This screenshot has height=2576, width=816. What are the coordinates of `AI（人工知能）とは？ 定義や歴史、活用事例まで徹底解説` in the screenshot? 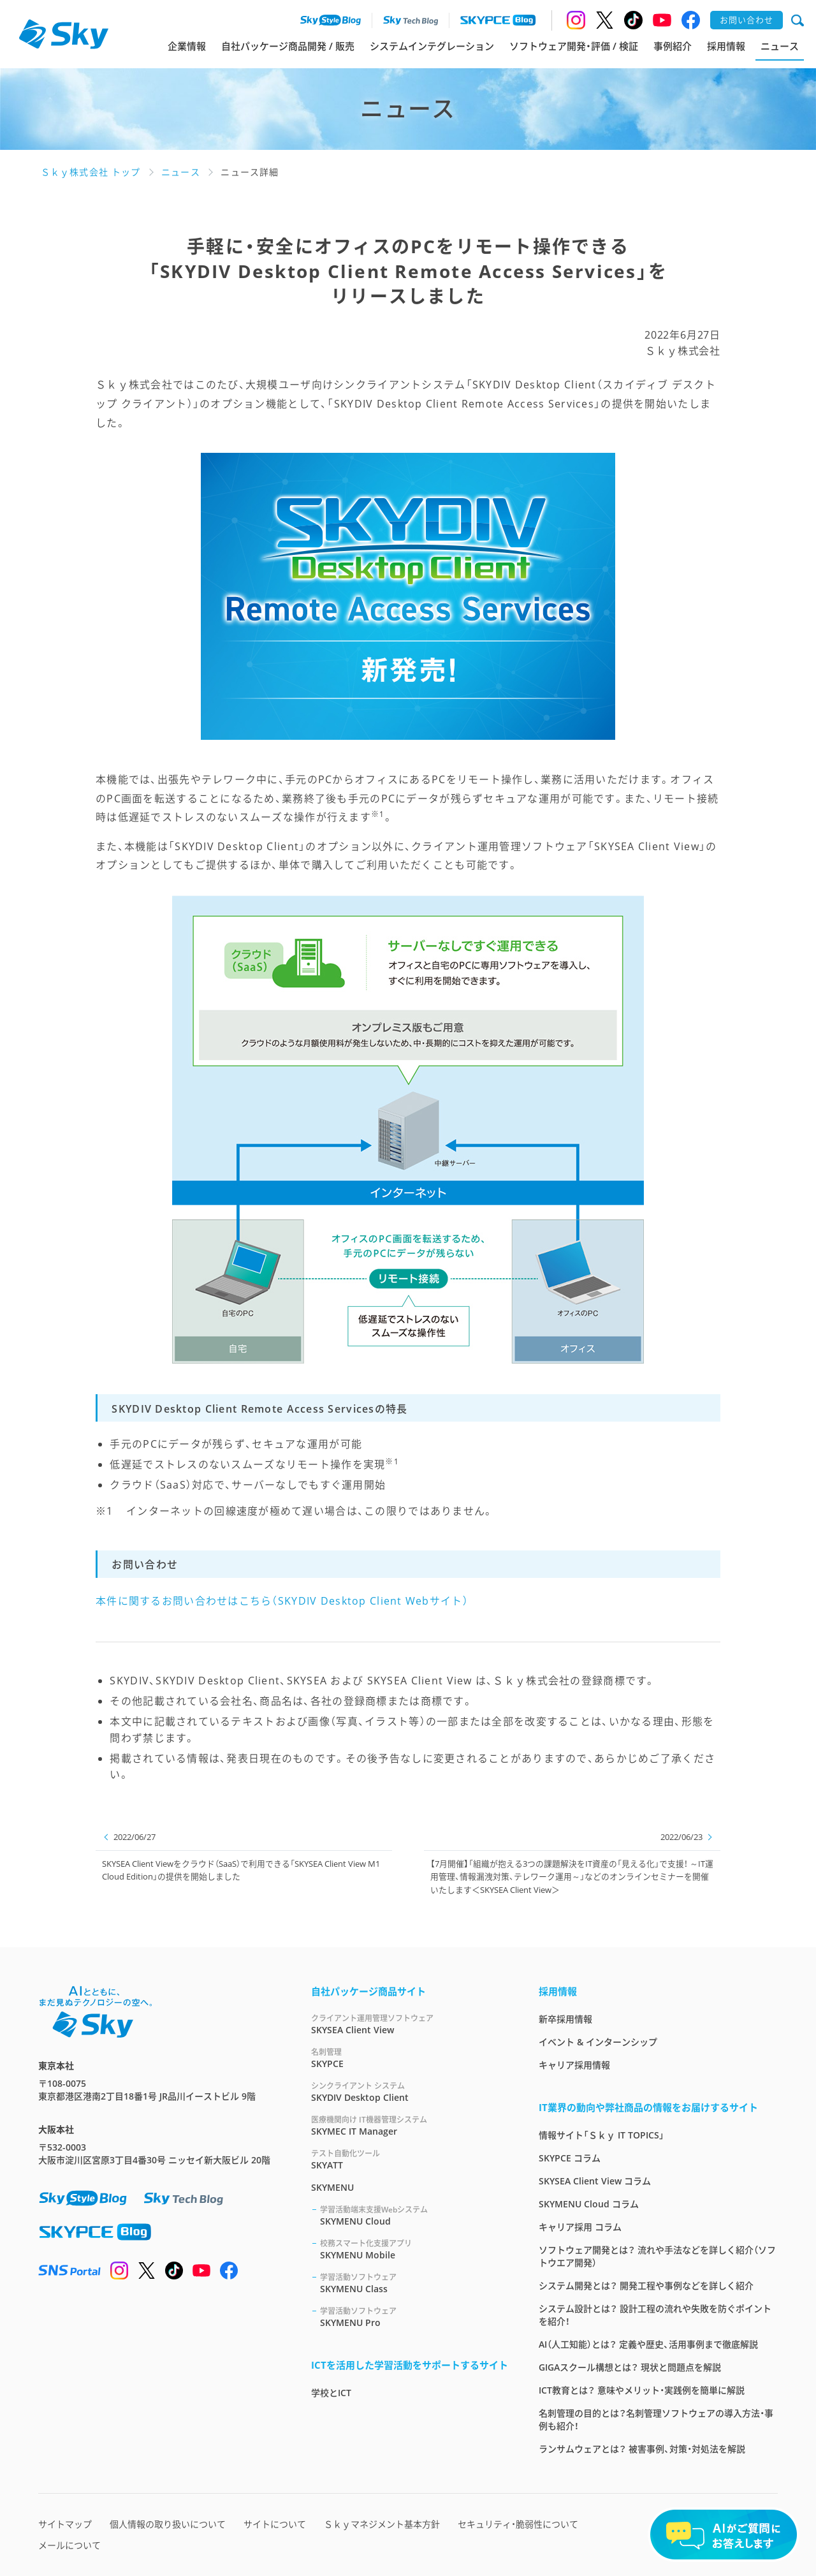 It's located at (648, 2344).